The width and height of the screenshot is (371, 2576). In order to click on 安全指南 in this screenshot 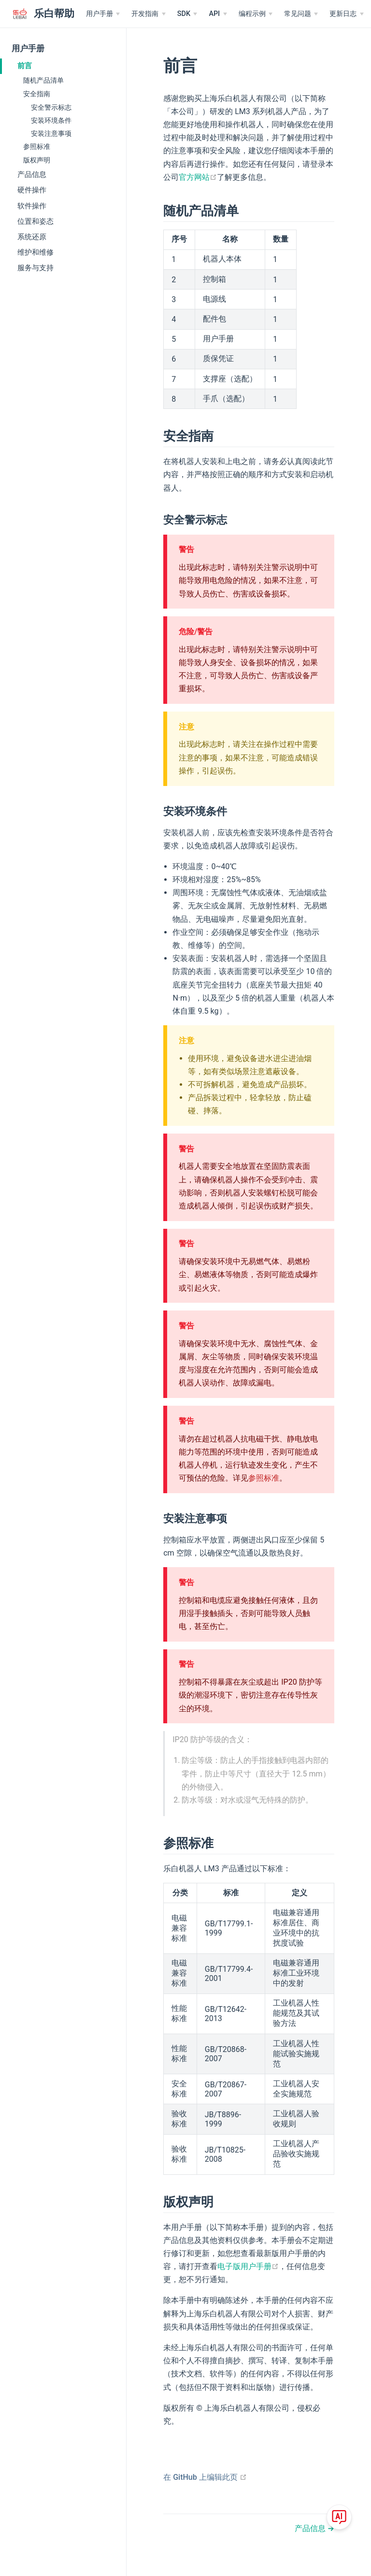, I will do `click(36, 94)`.